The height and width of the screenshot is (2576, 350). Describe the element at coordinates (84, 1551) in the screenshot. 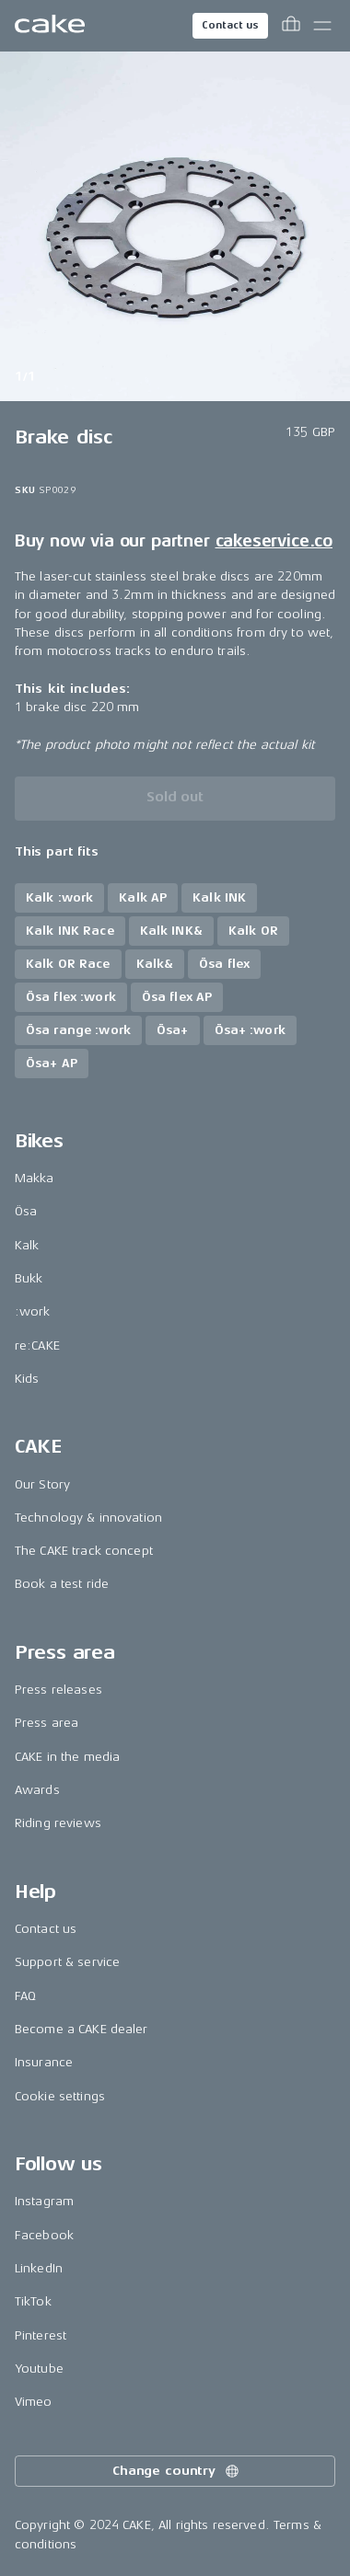

I see `The CAKE track concept` at that location.